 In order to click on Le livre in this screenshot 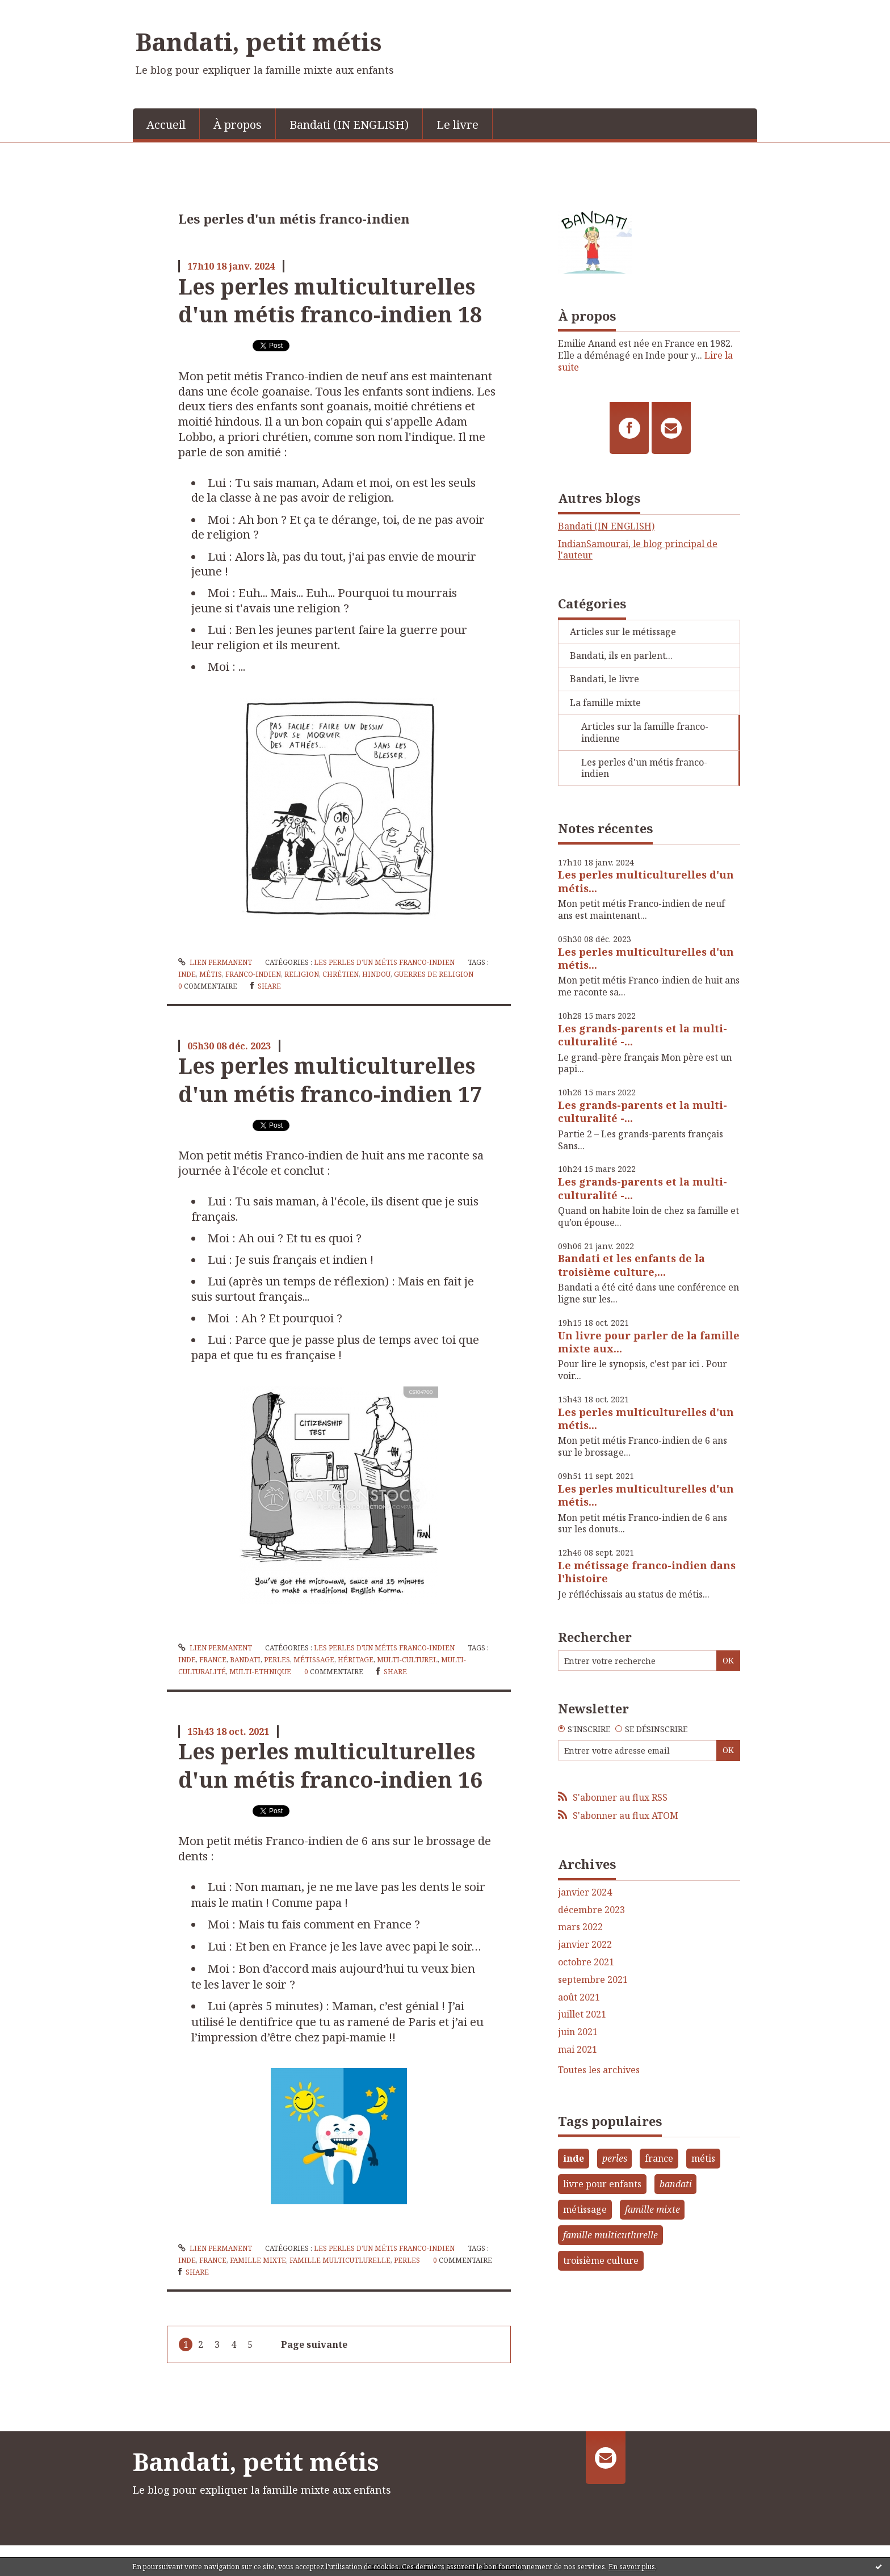, I will do `click(457, 124)`.